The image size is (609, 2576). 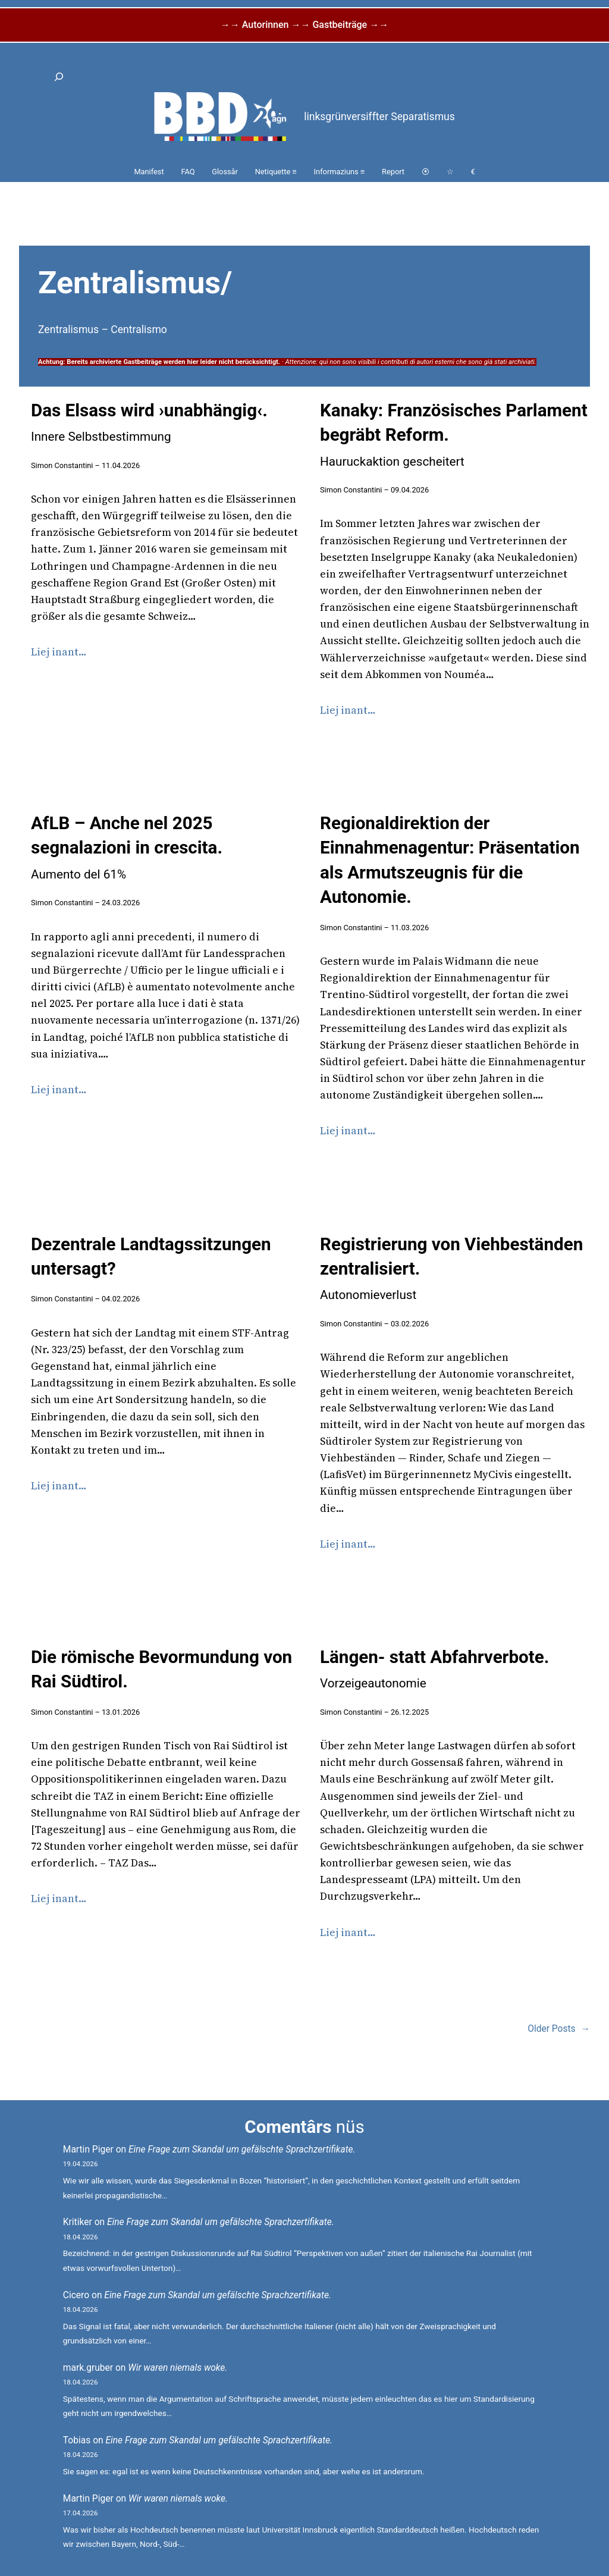 I want to click on Kanaky: Französisches Parlament begräbt Reform., so click(x=454, y=434).